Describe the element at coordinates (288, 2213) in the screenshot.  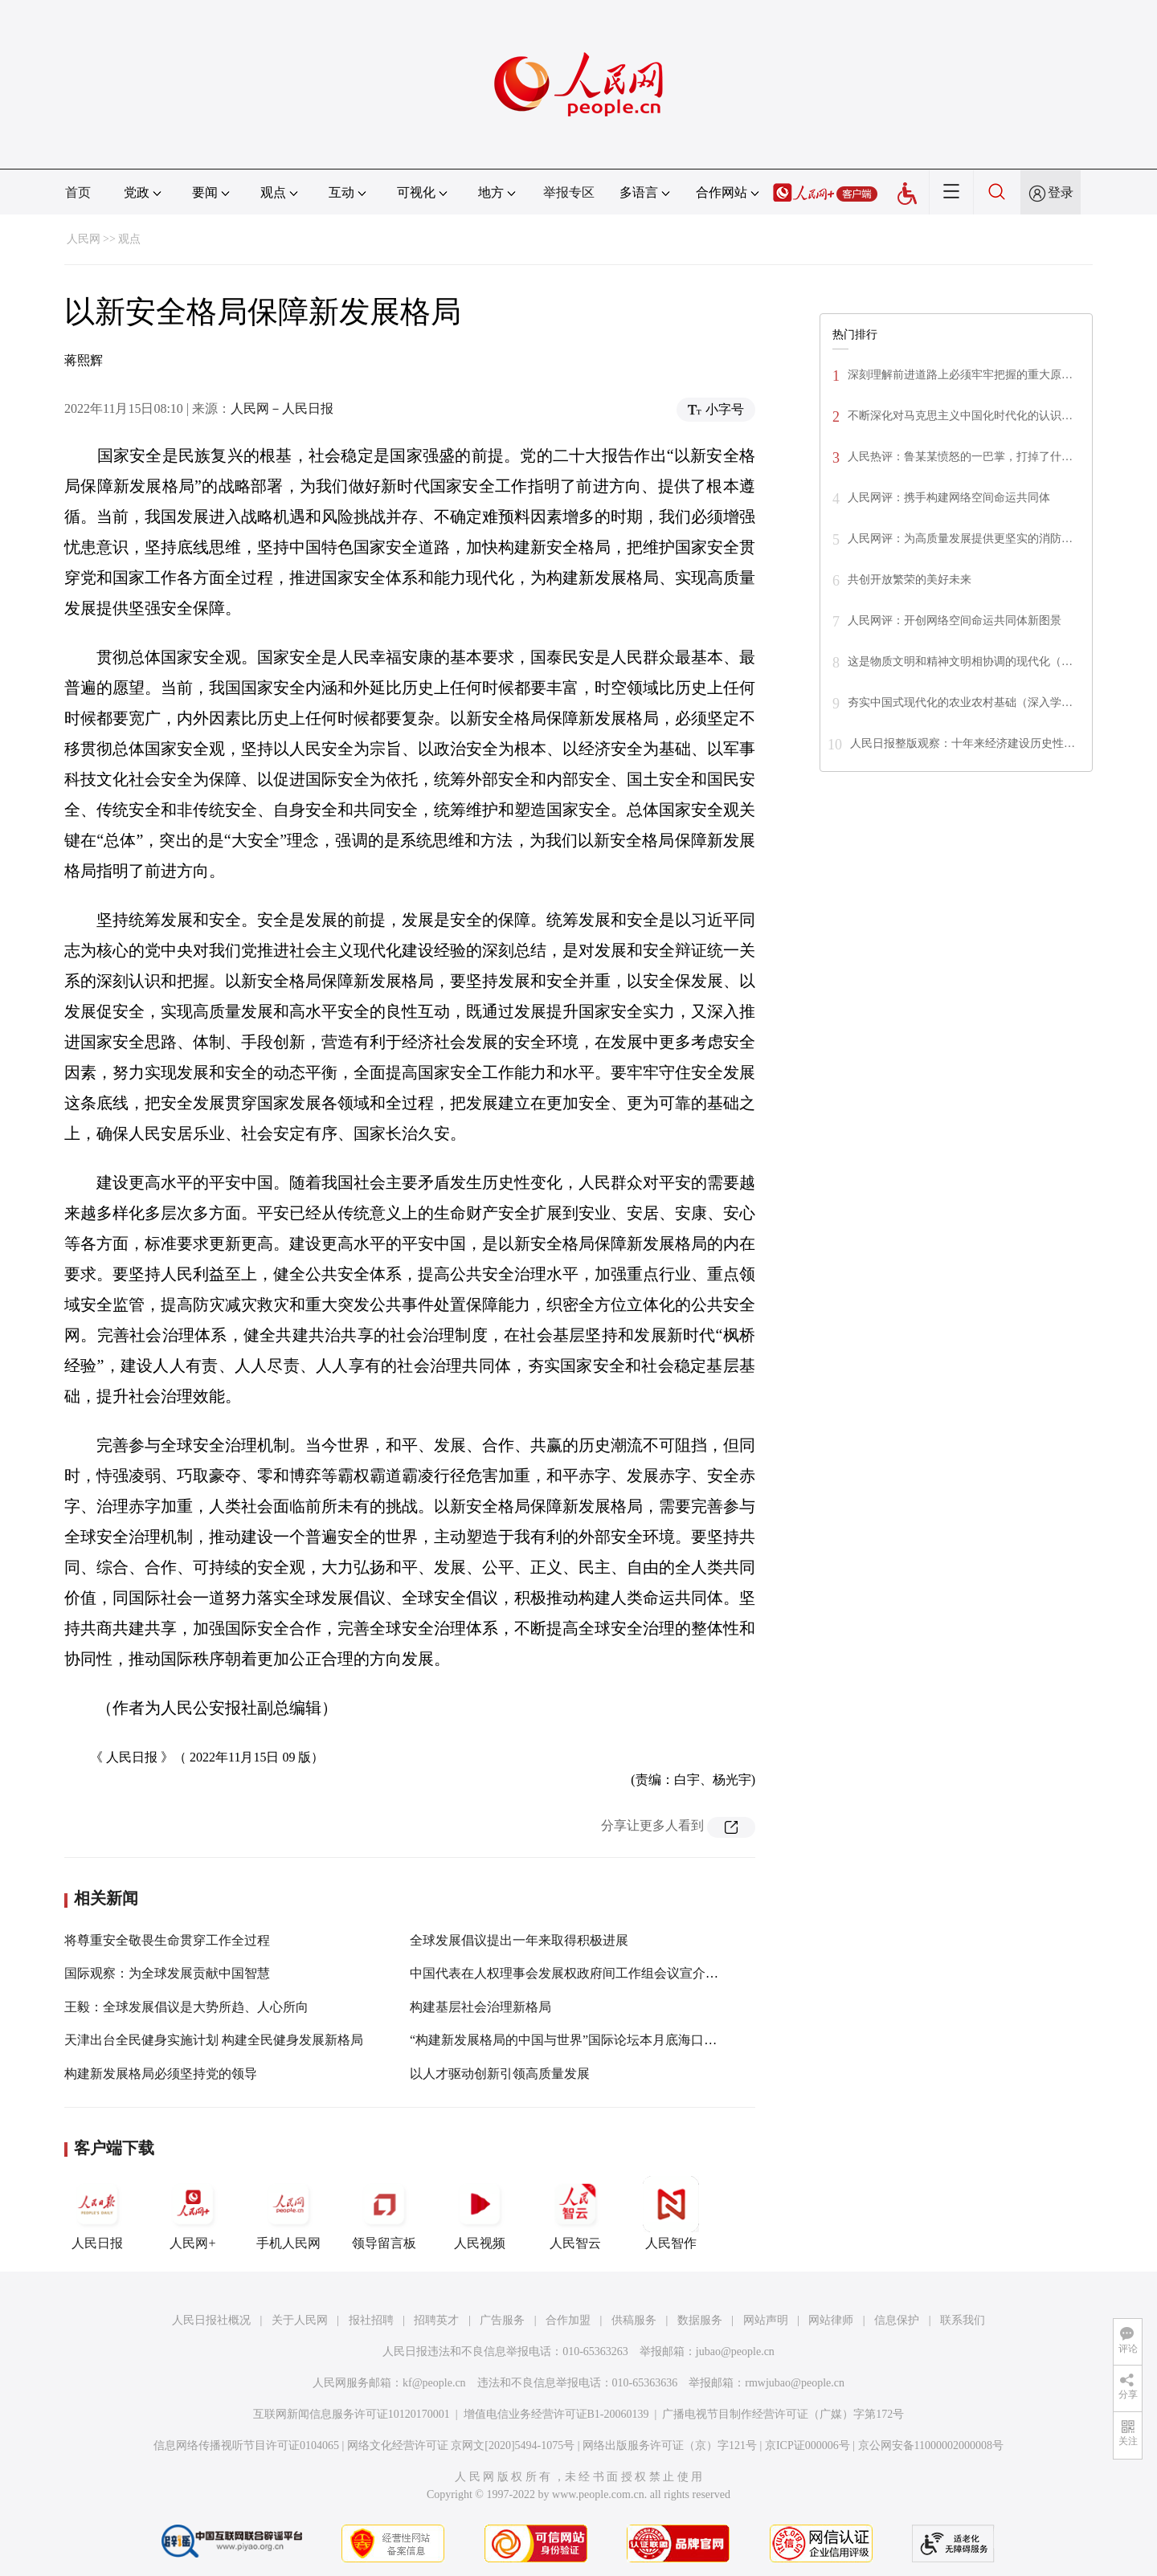
I see `手机人民网` at that location.